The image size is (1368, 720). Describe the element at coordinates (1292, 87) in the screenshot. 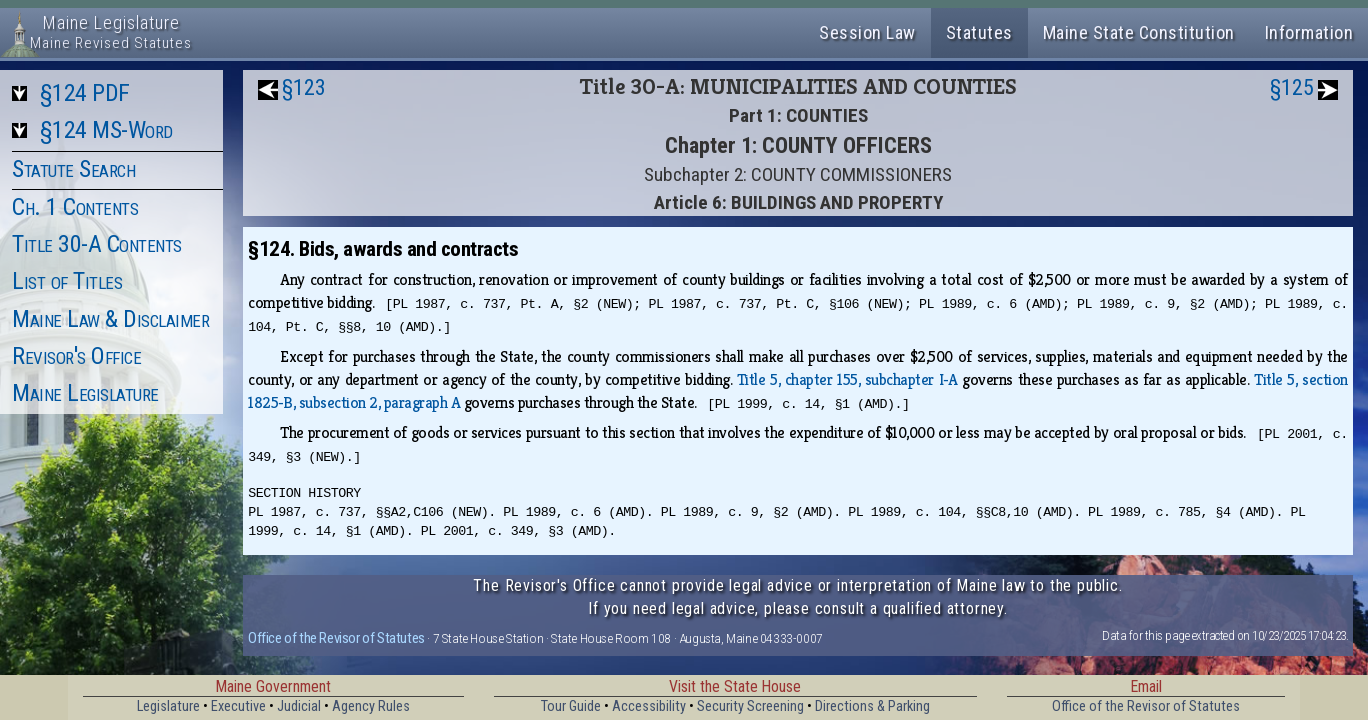

I see `§125` at that location.